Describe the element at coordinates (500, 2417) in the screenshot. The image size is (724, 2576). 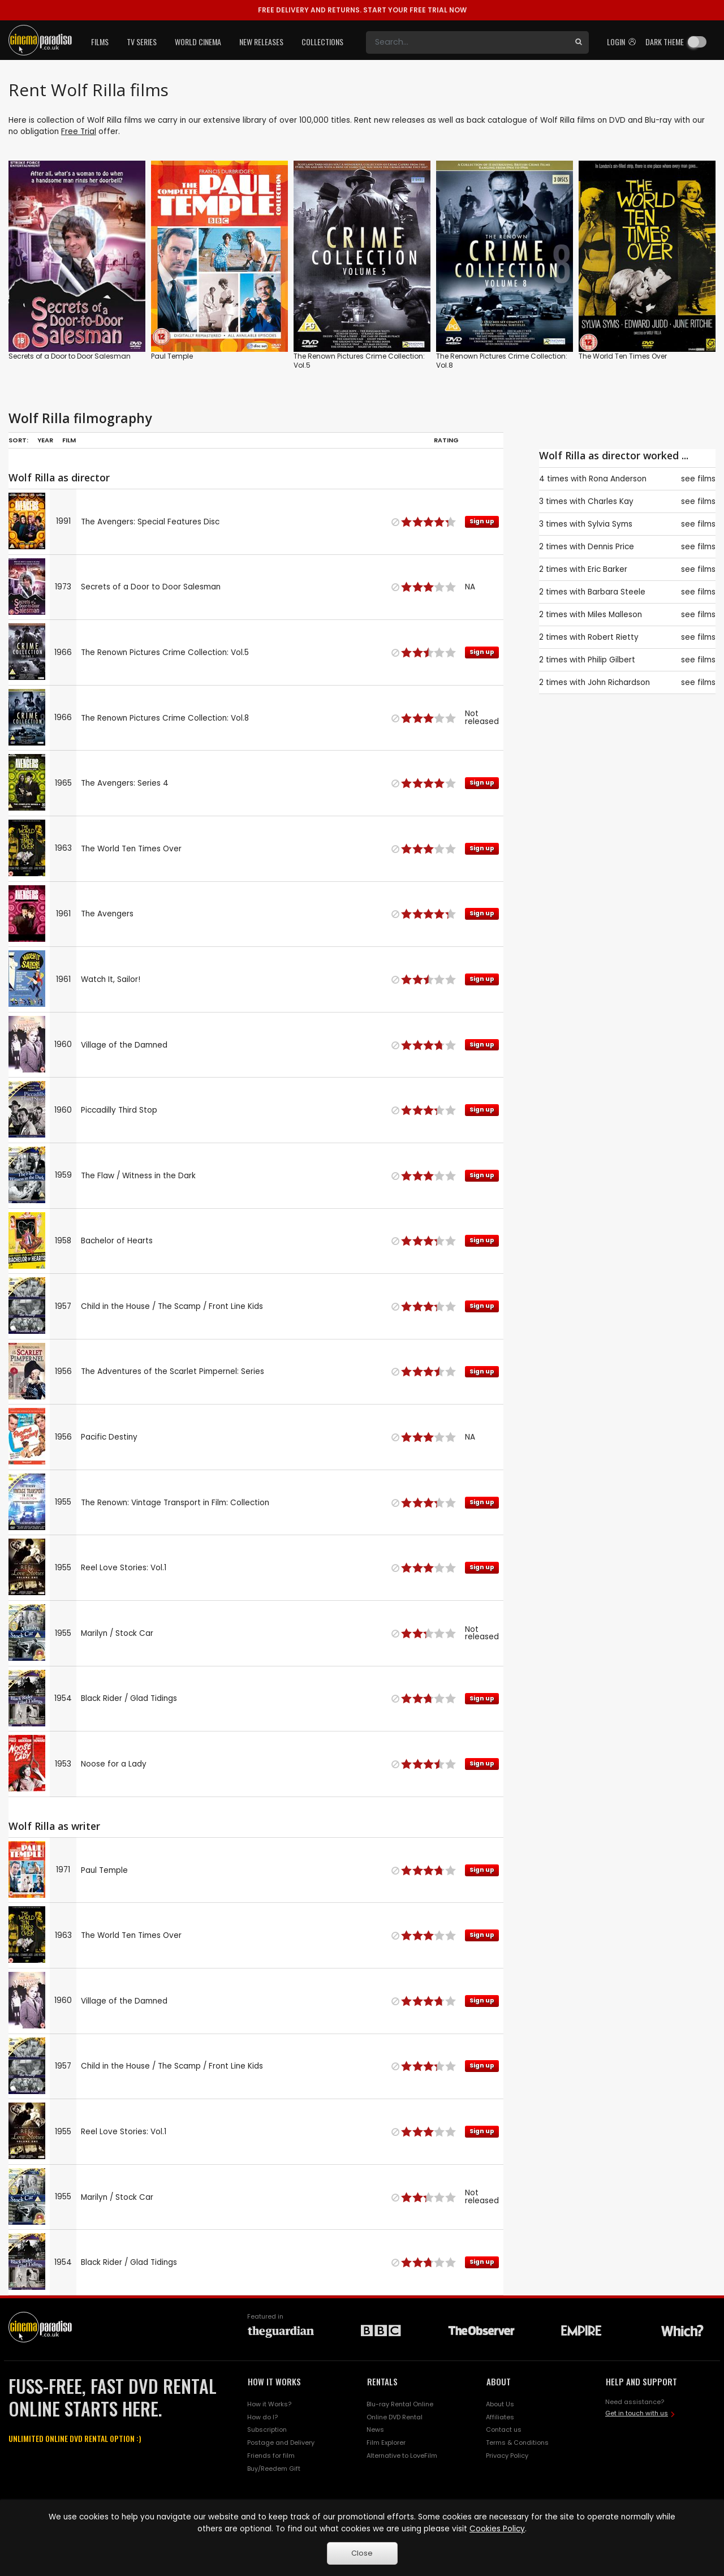
I see `Affiliates` at that location.